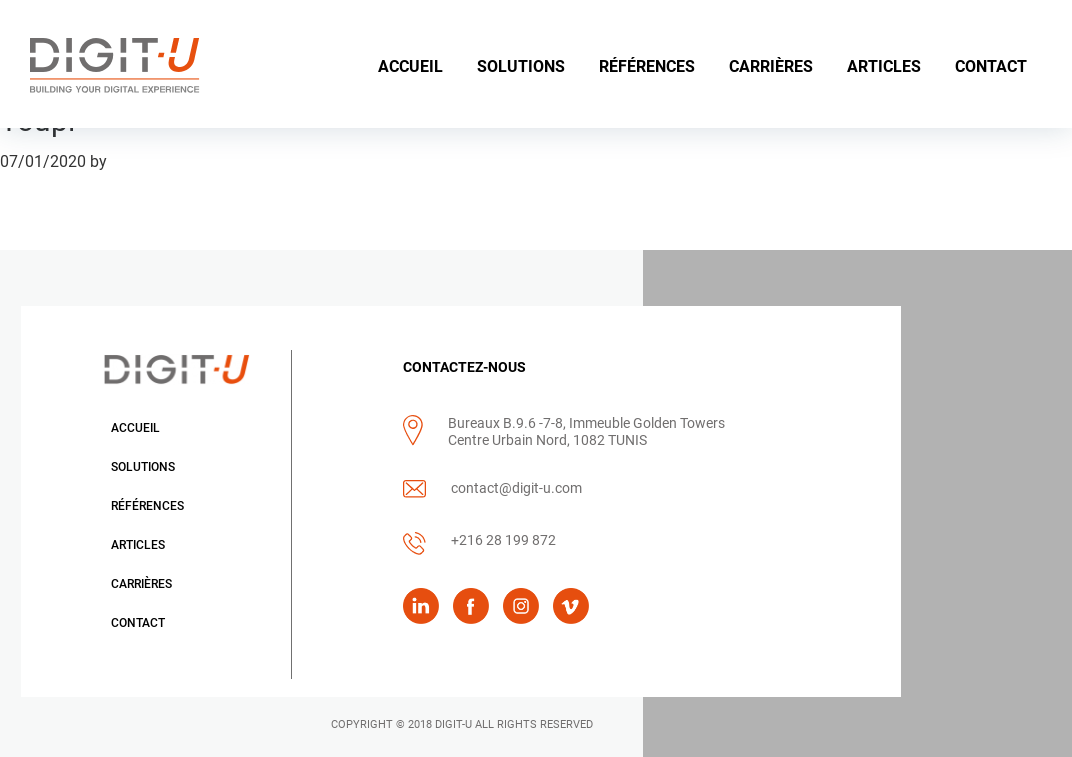 Image resolution: width=1072 pixels, height=757 pixels. What do you see at coordinates (143, 467) in the screenshot?
I see `Solutions` at bounding box center [143, 467].